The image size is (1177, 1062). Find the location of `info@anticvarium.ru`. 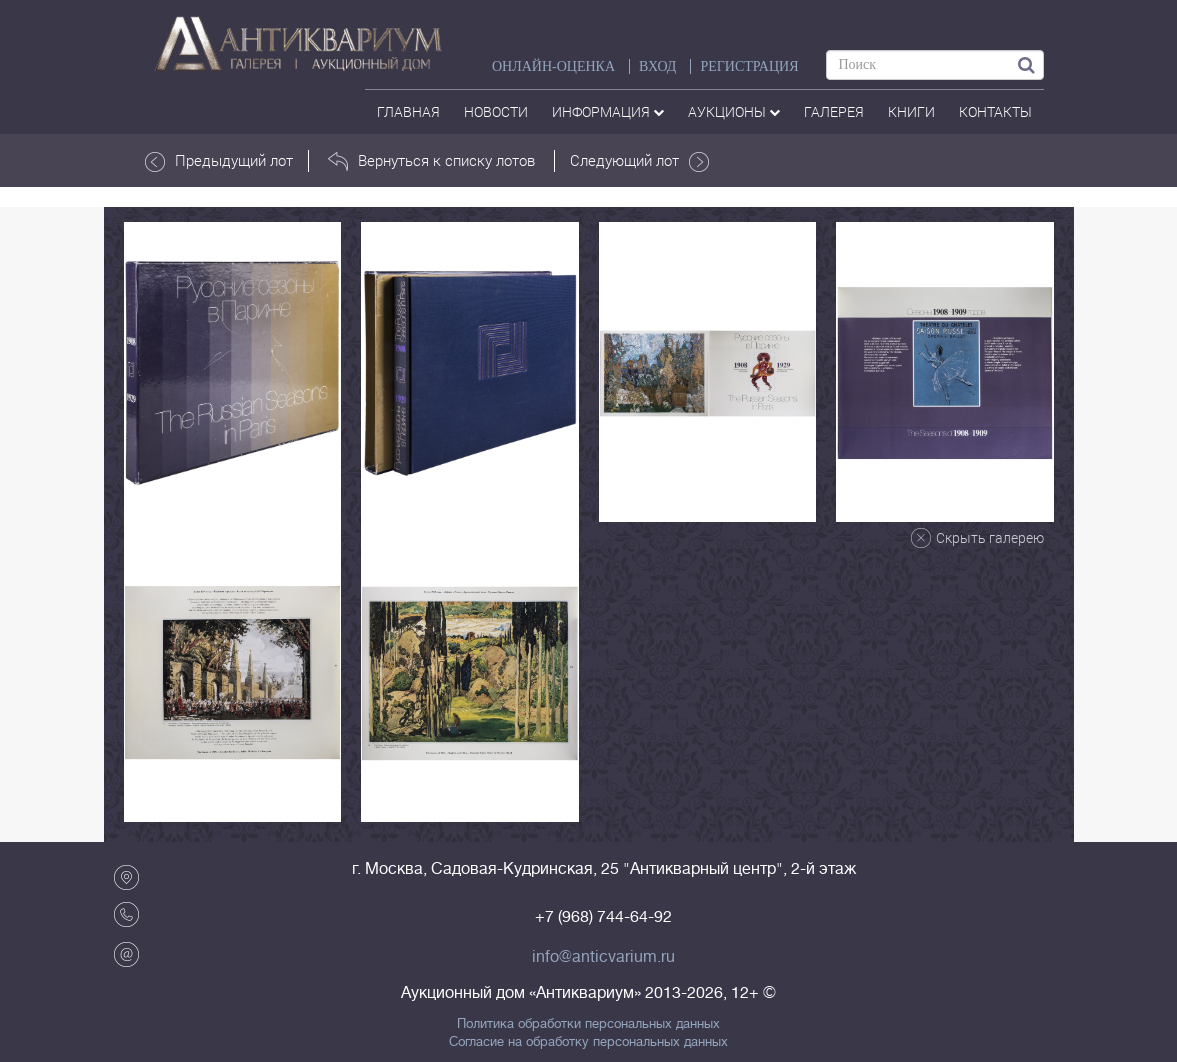

info@anticvarium.ru is located at coordinates (603, 957).